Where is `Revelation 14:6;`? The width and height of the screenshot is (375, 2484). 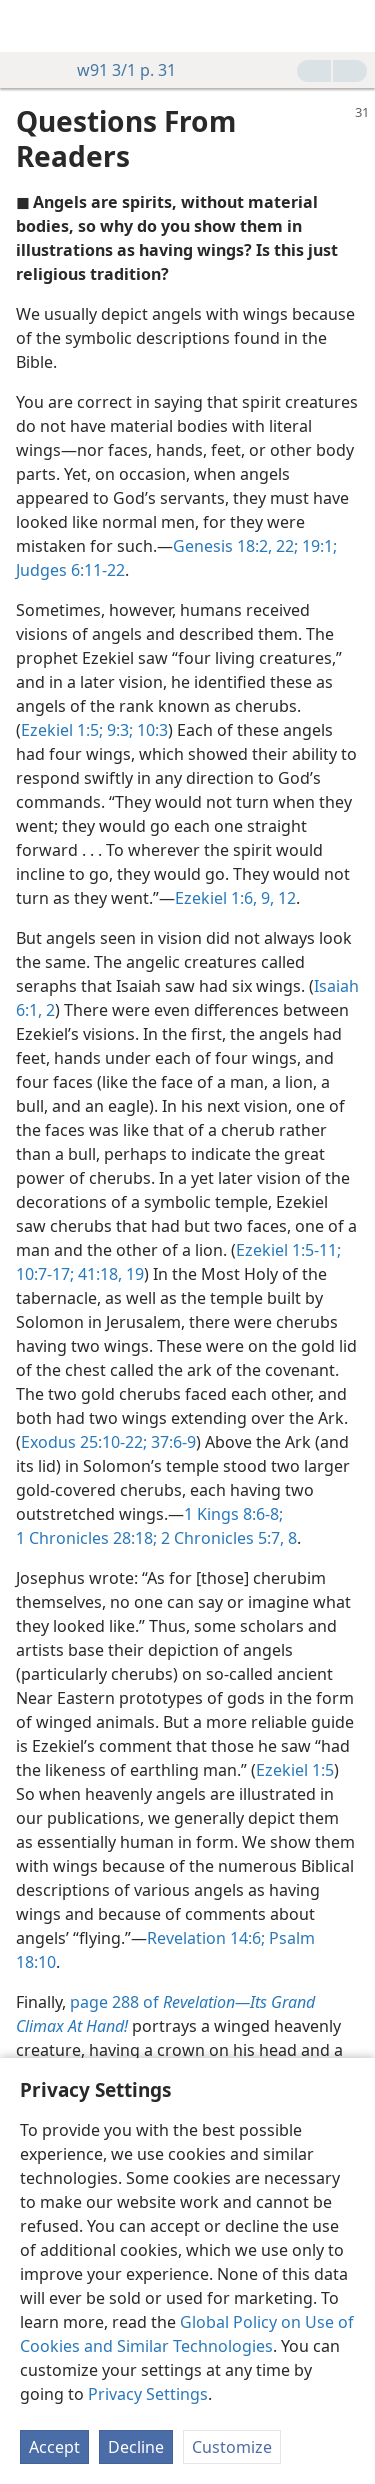 Revelation 14:6; is located at coordinates (206, 1938).